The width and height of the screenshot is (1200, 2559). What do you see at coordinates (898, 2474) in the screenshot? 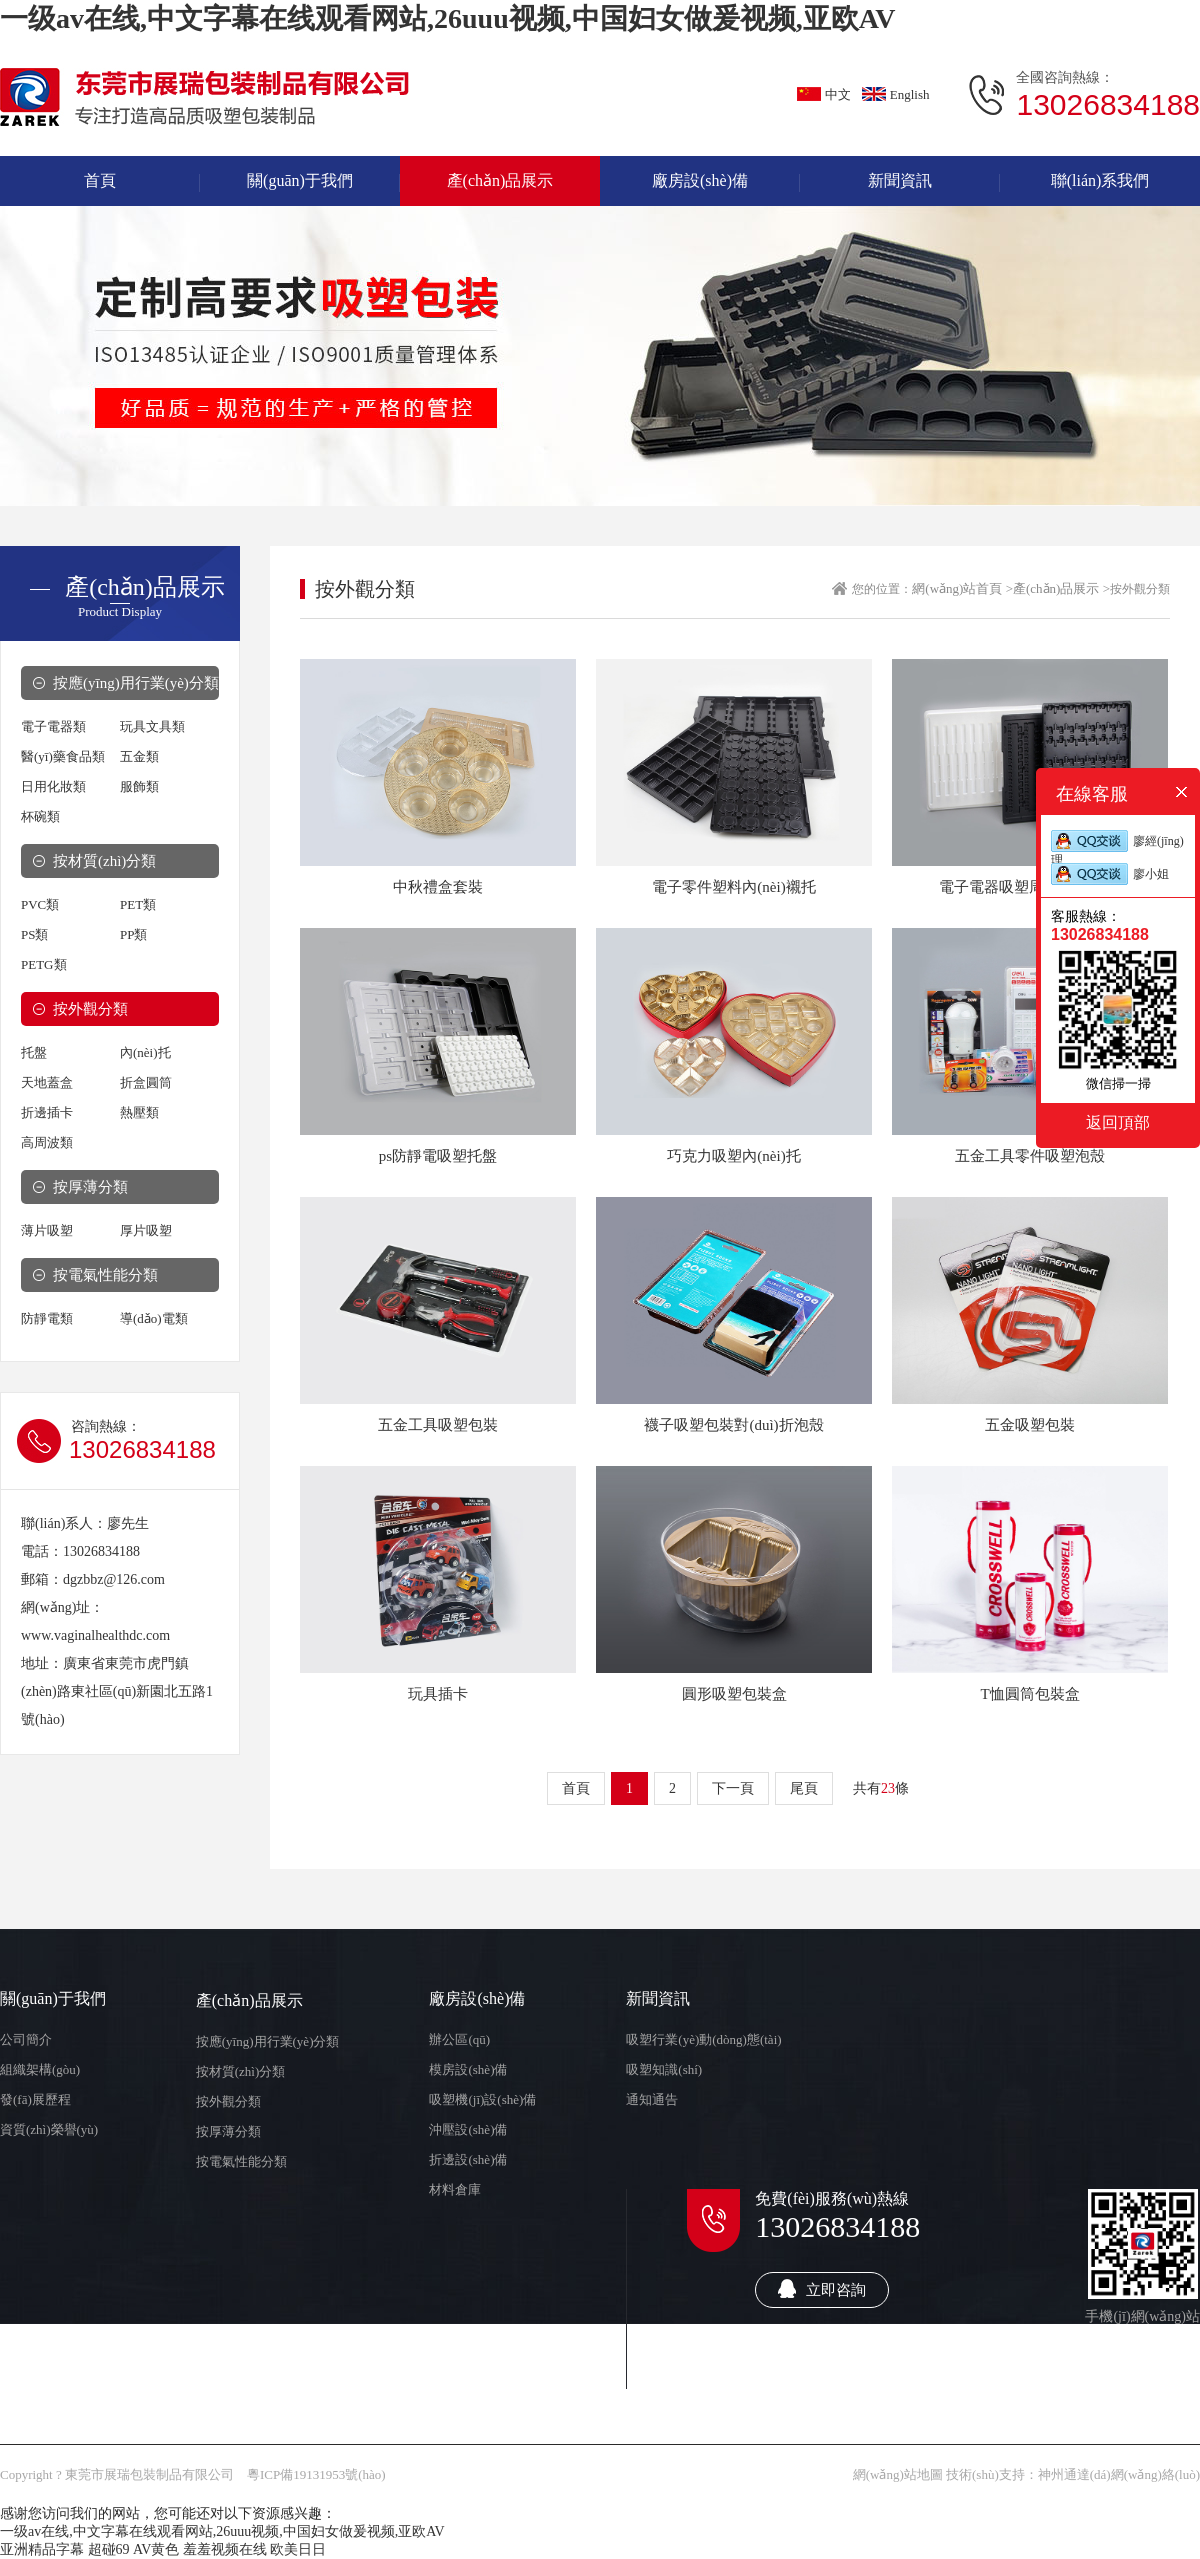
I see `網(wǎng)站地圖` at bounding box center [898, 2474].